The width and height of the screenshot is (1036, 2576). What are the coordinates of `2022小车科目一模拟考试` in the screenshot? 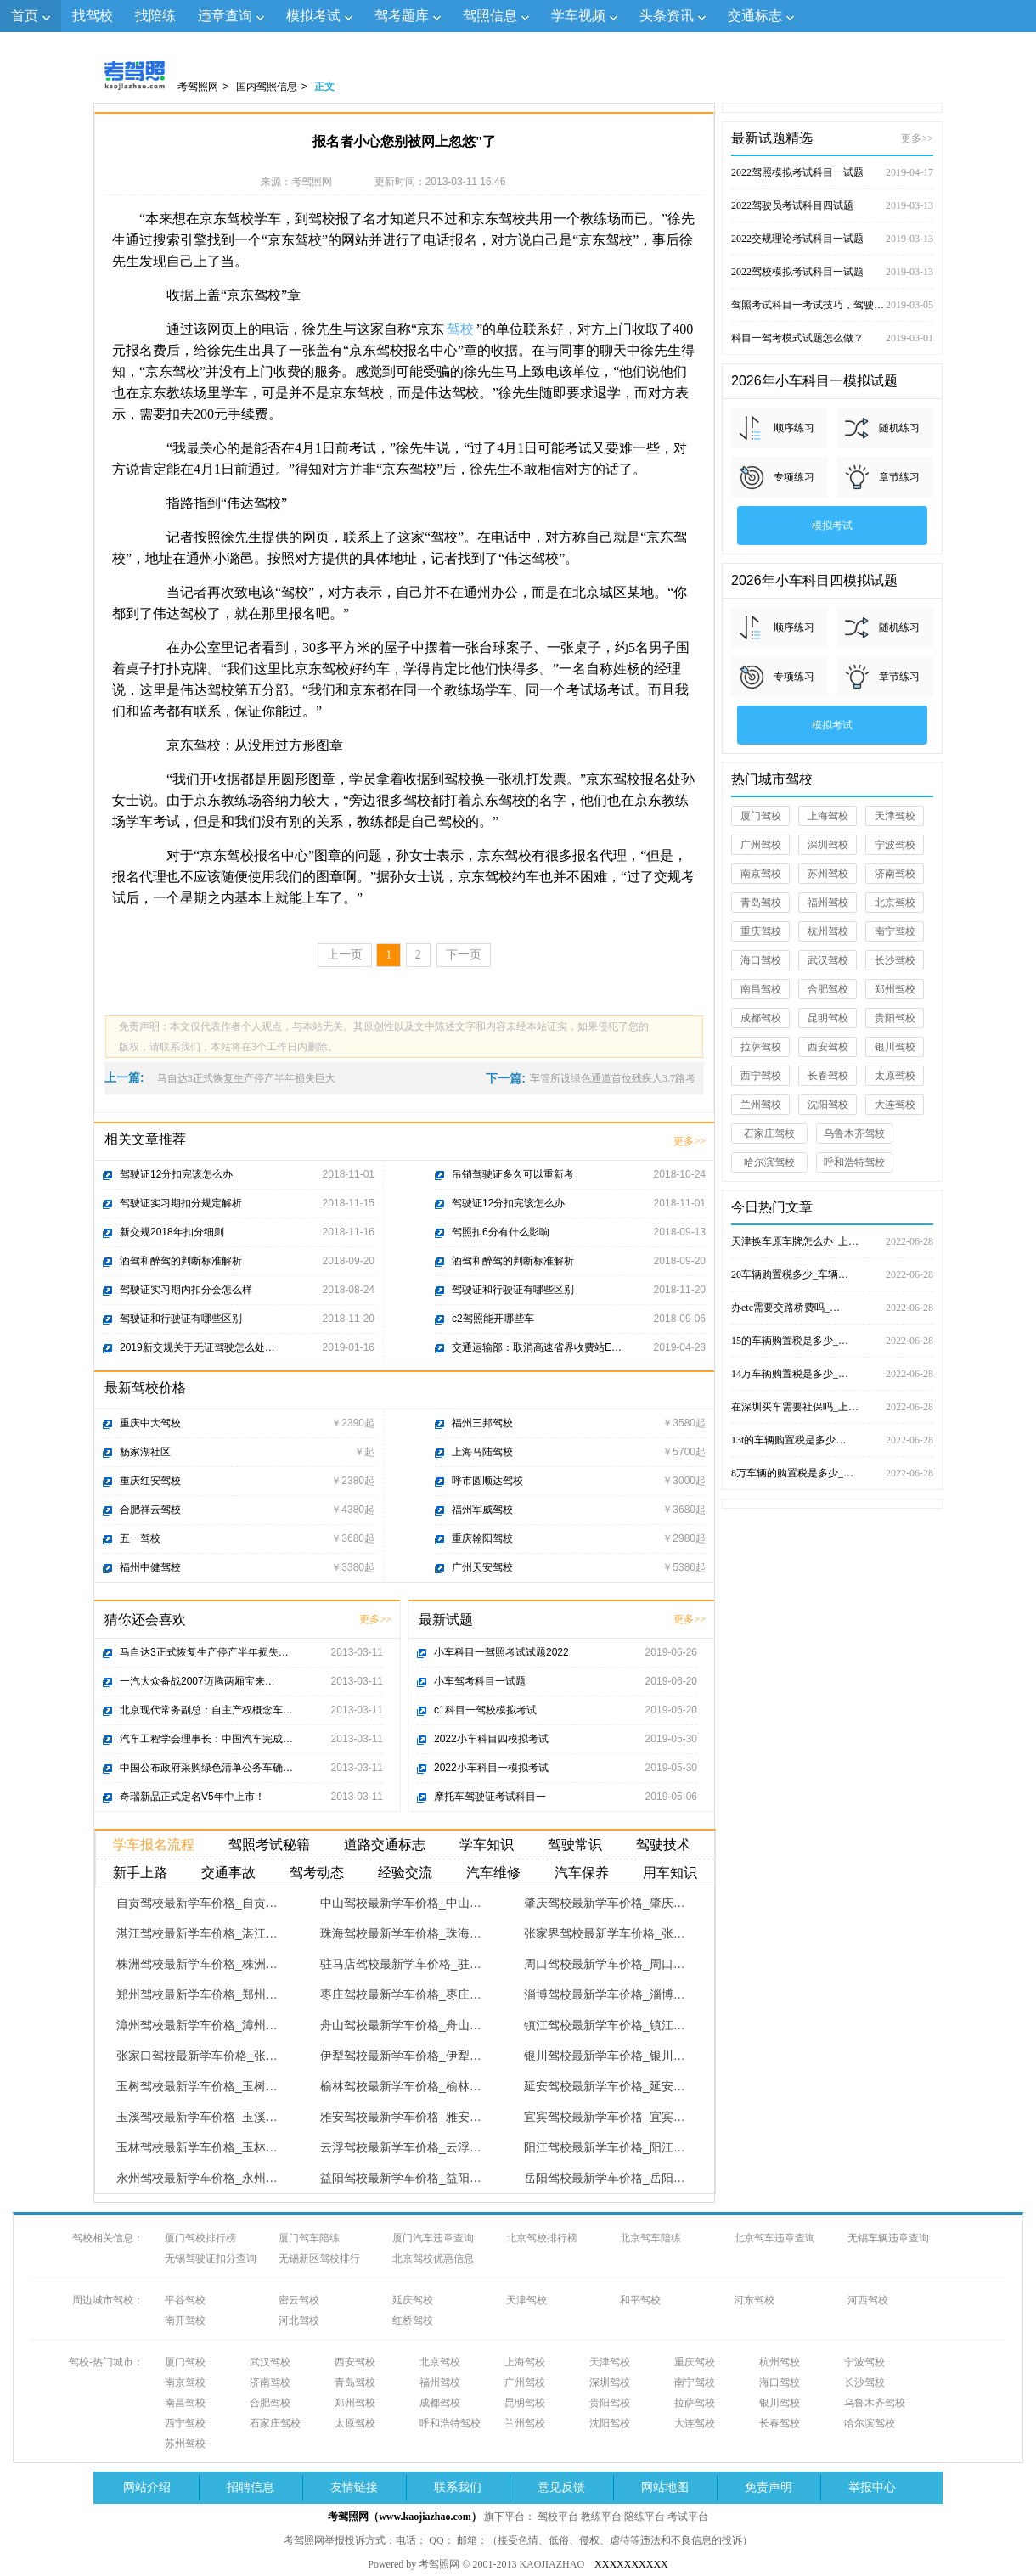 It's located at (491, 1768).